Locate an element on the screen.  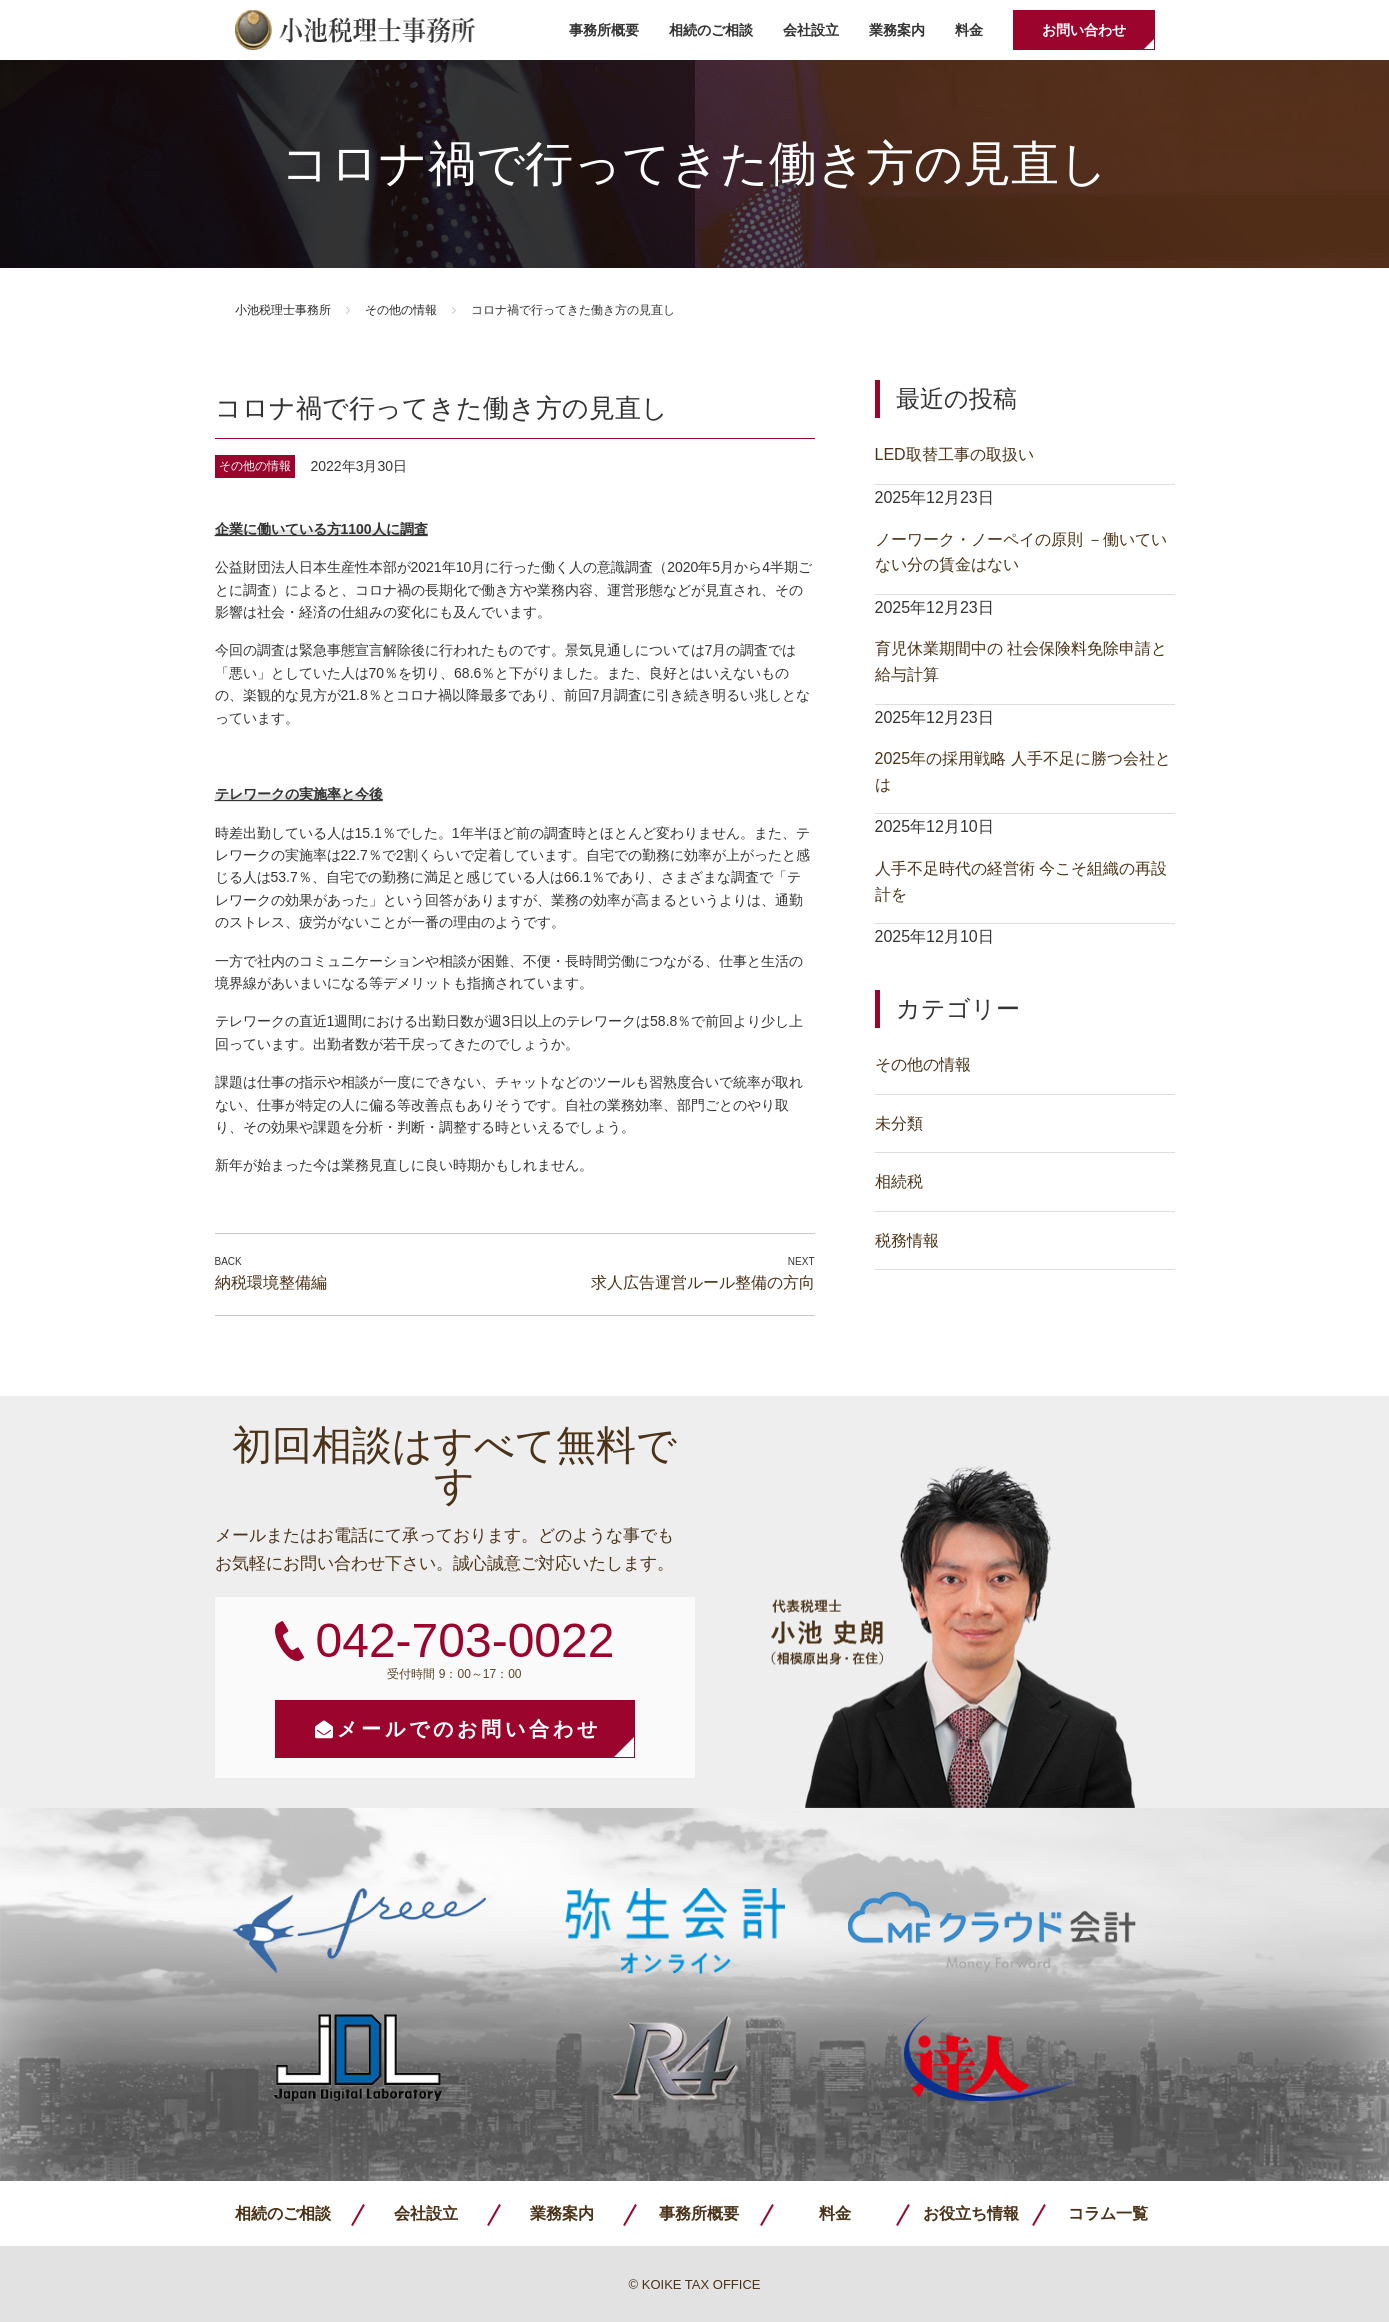
未分類 is located at coordinates (899, 1123).